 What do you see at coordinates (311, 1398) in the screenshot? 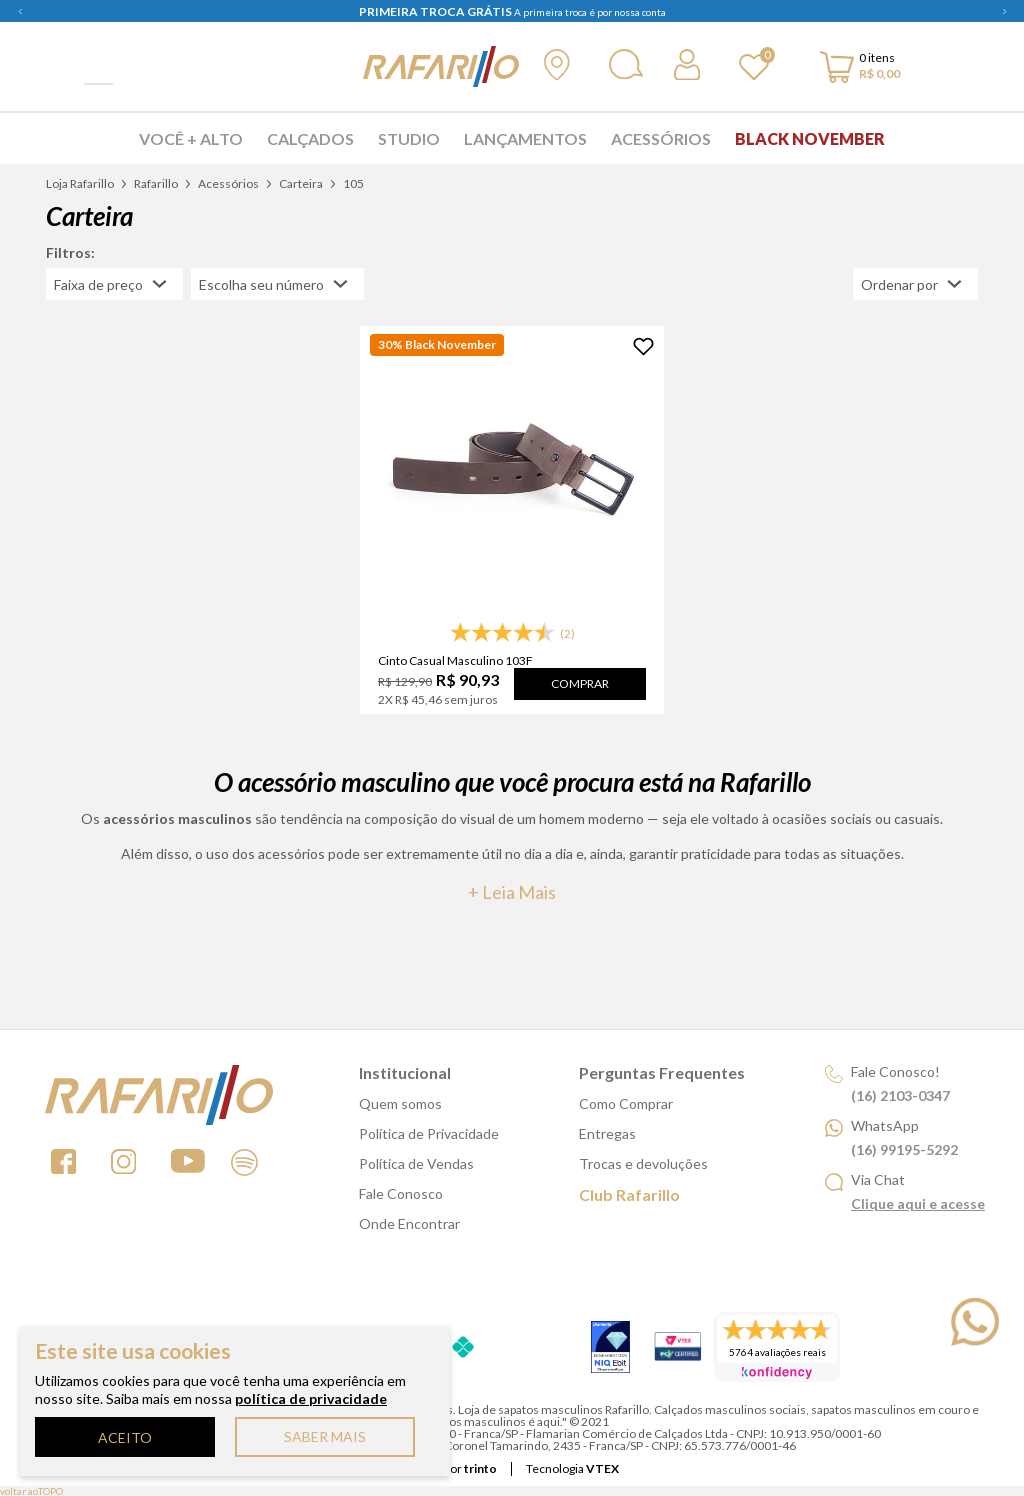
I see `política de privacidade` at bounding box center [311, 1398].